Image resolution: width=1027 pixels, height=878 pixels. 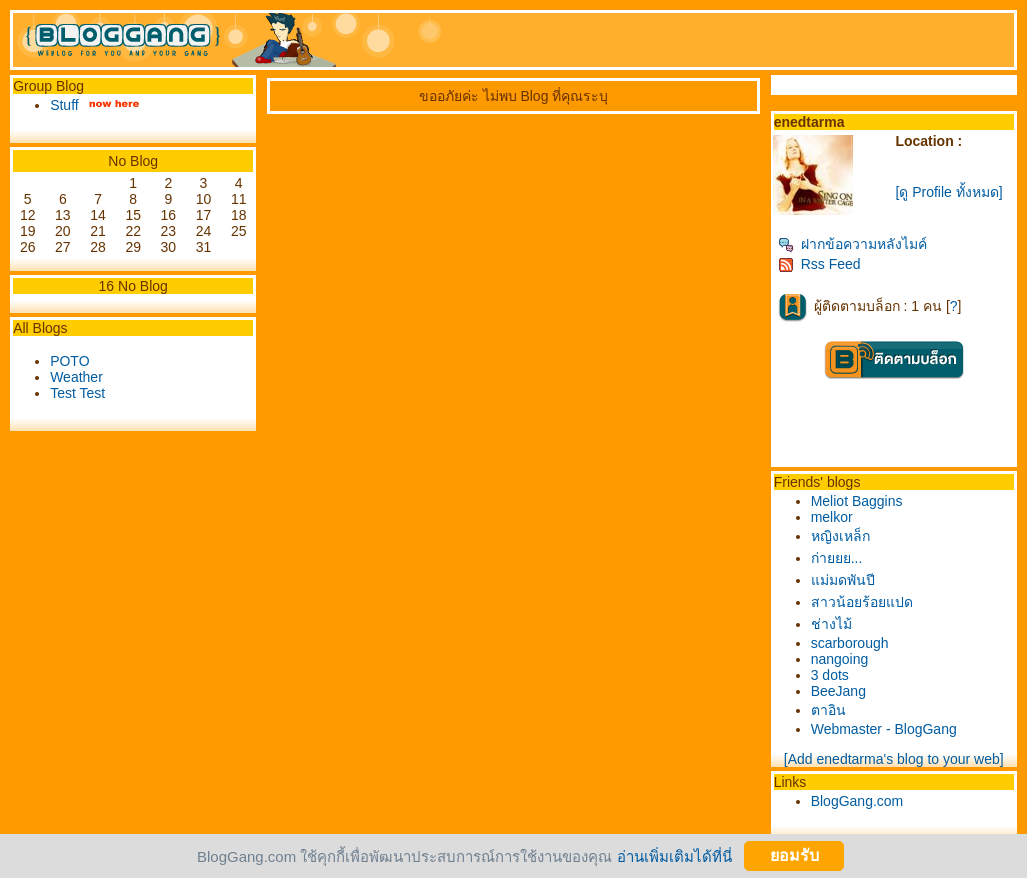 I want to click on Stuff, so click(x=64, y=105).